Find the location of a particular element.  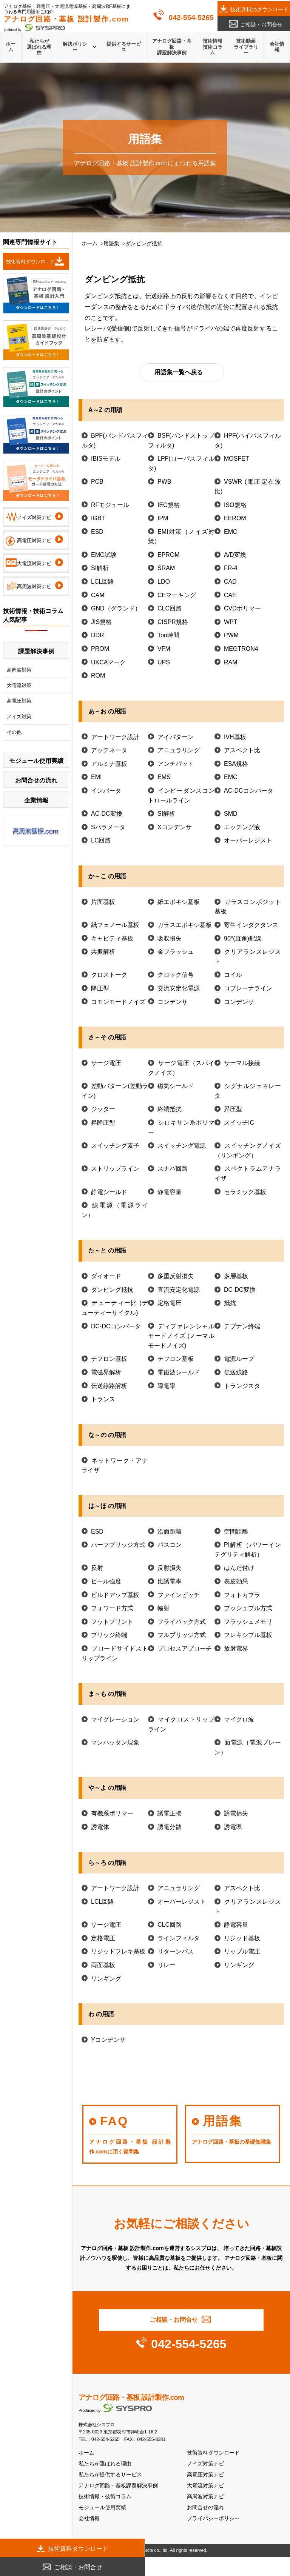

ガラスエポキシ基板 is located at coordinates (184, 925).